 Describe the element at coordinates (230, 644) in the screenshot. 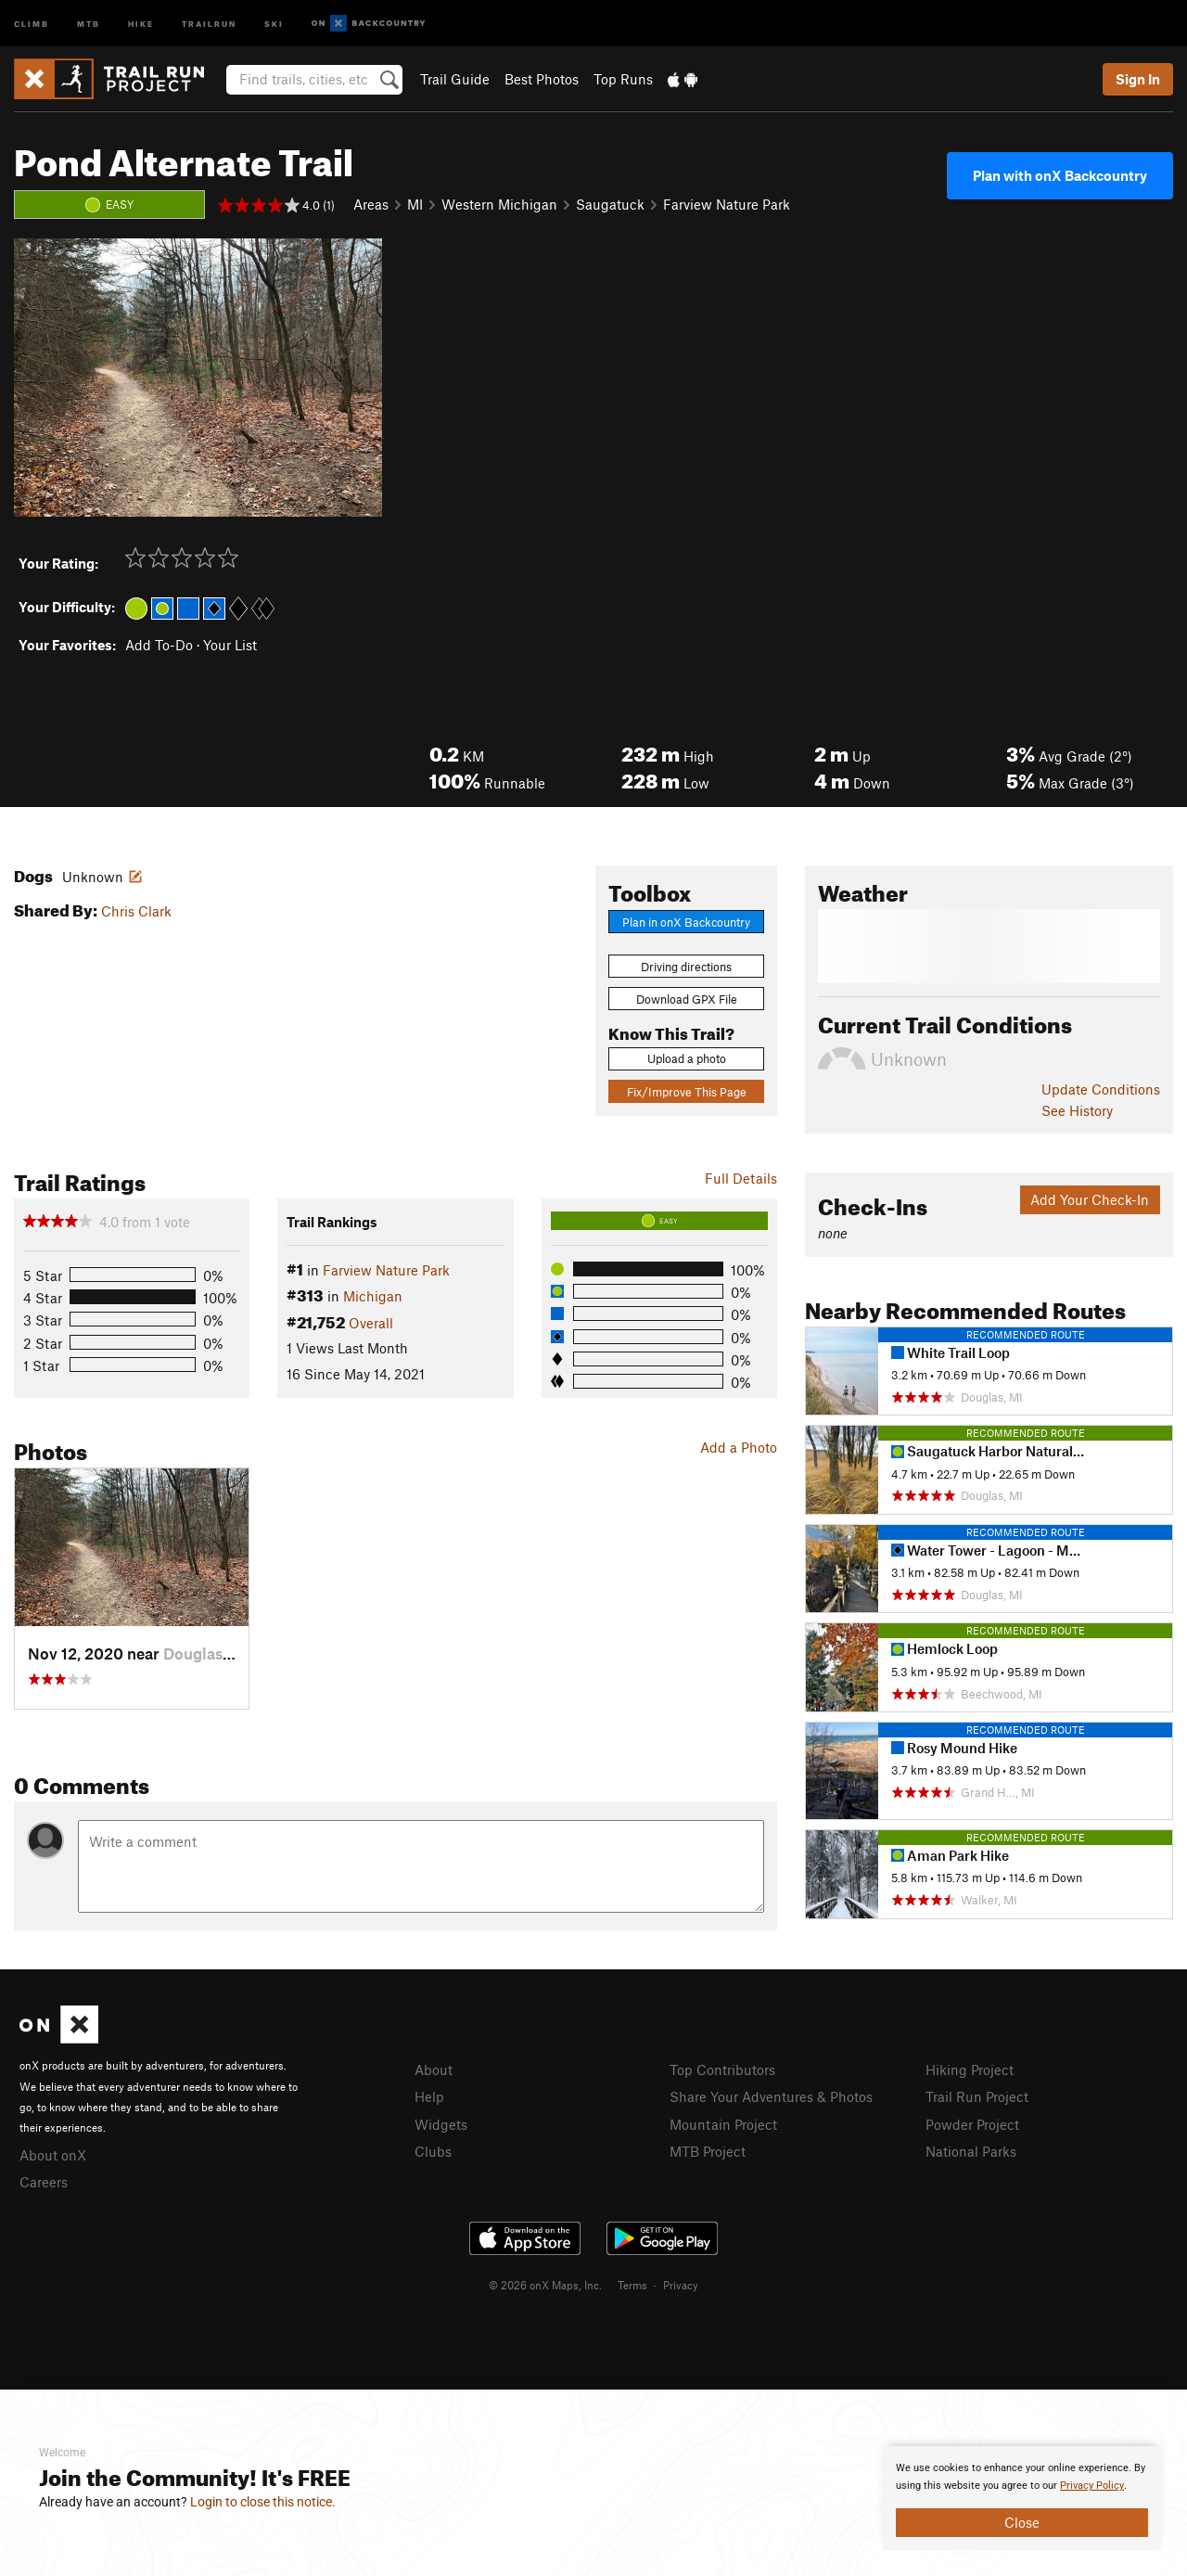

I see `Your List` at that location.